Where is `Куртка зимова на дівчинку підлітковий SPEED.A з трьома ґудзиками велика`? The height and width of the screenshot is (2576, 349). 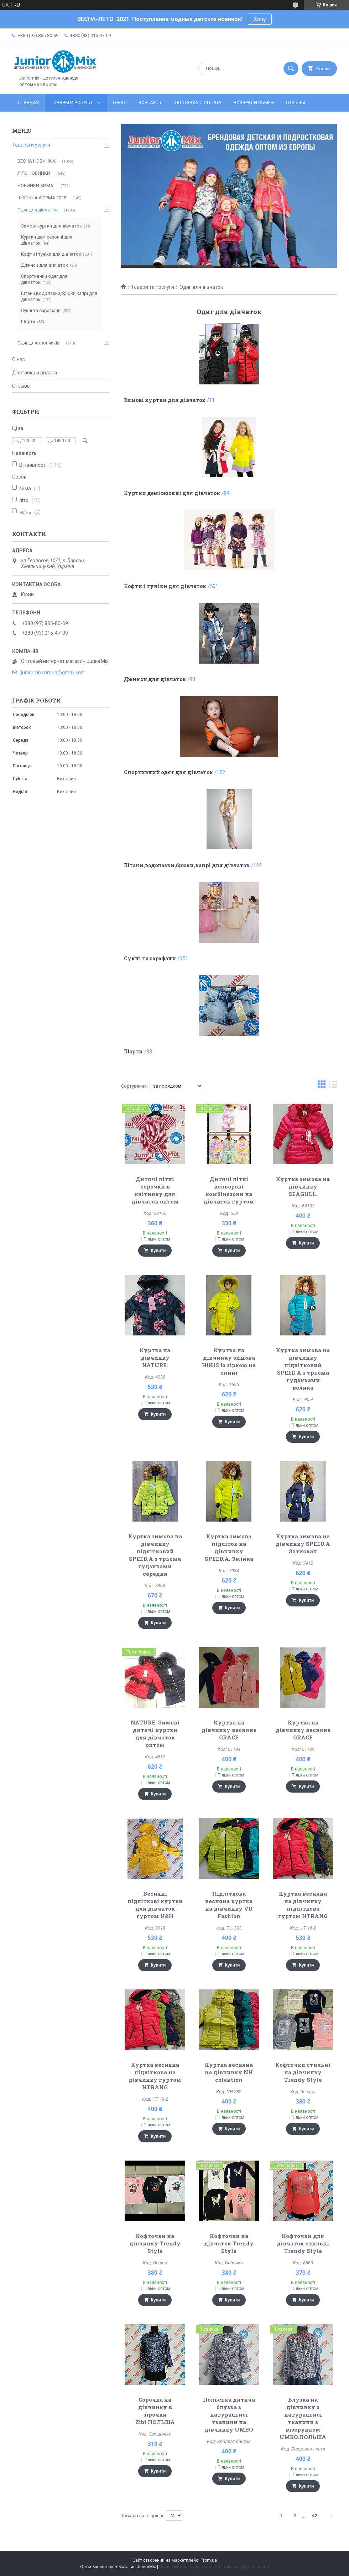
Куртка зимова на дівчинку підлітковий SPEED.A з трьома ґудзиками велика is located at coordinates (303, 1368).